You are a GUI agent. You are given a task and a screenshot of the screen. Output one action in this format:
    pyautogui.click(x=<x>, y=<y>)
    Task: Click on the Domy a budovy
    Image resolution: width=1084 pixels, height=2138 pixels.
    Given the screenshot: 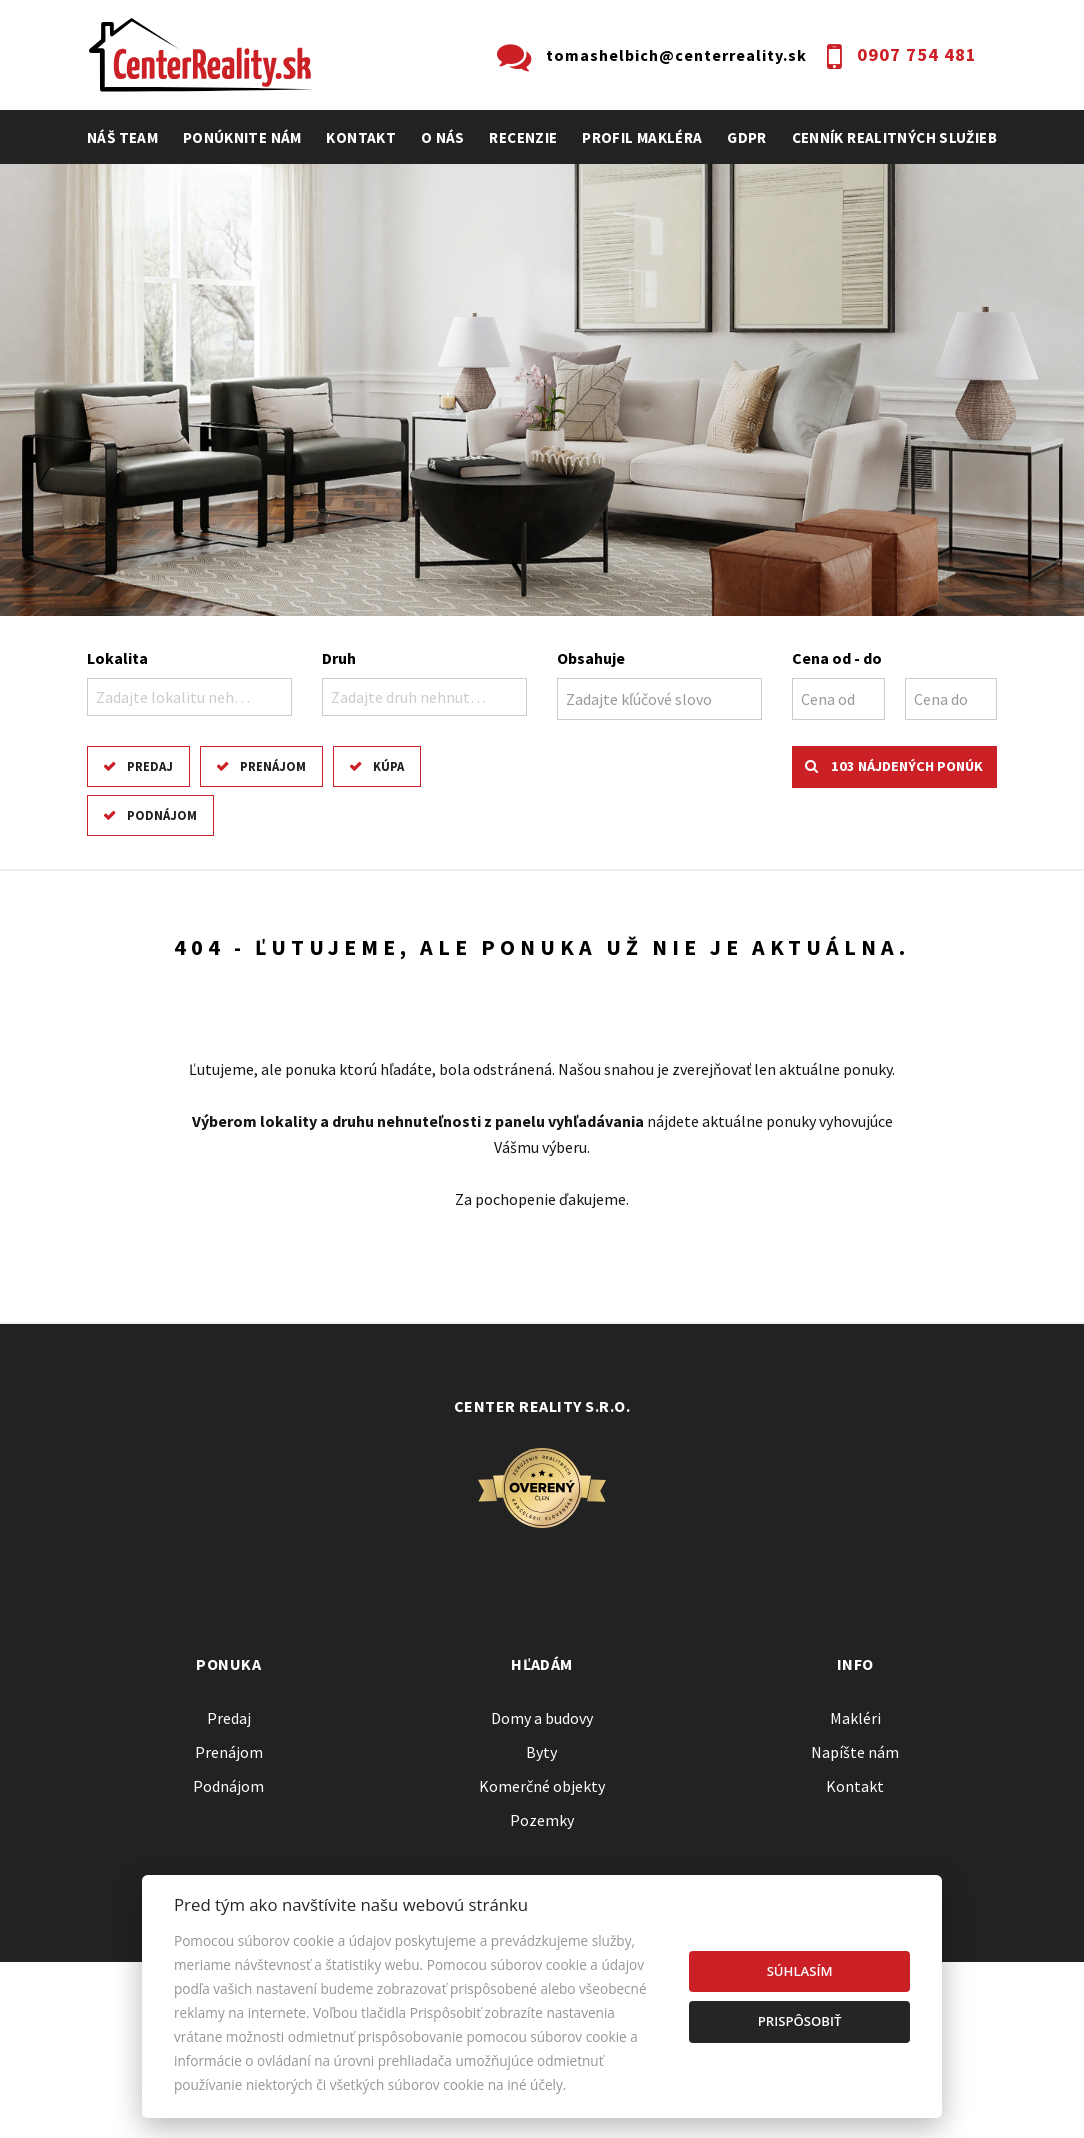 What is the action you would take?
    pyautogui.click(x=542, y=1718)
    